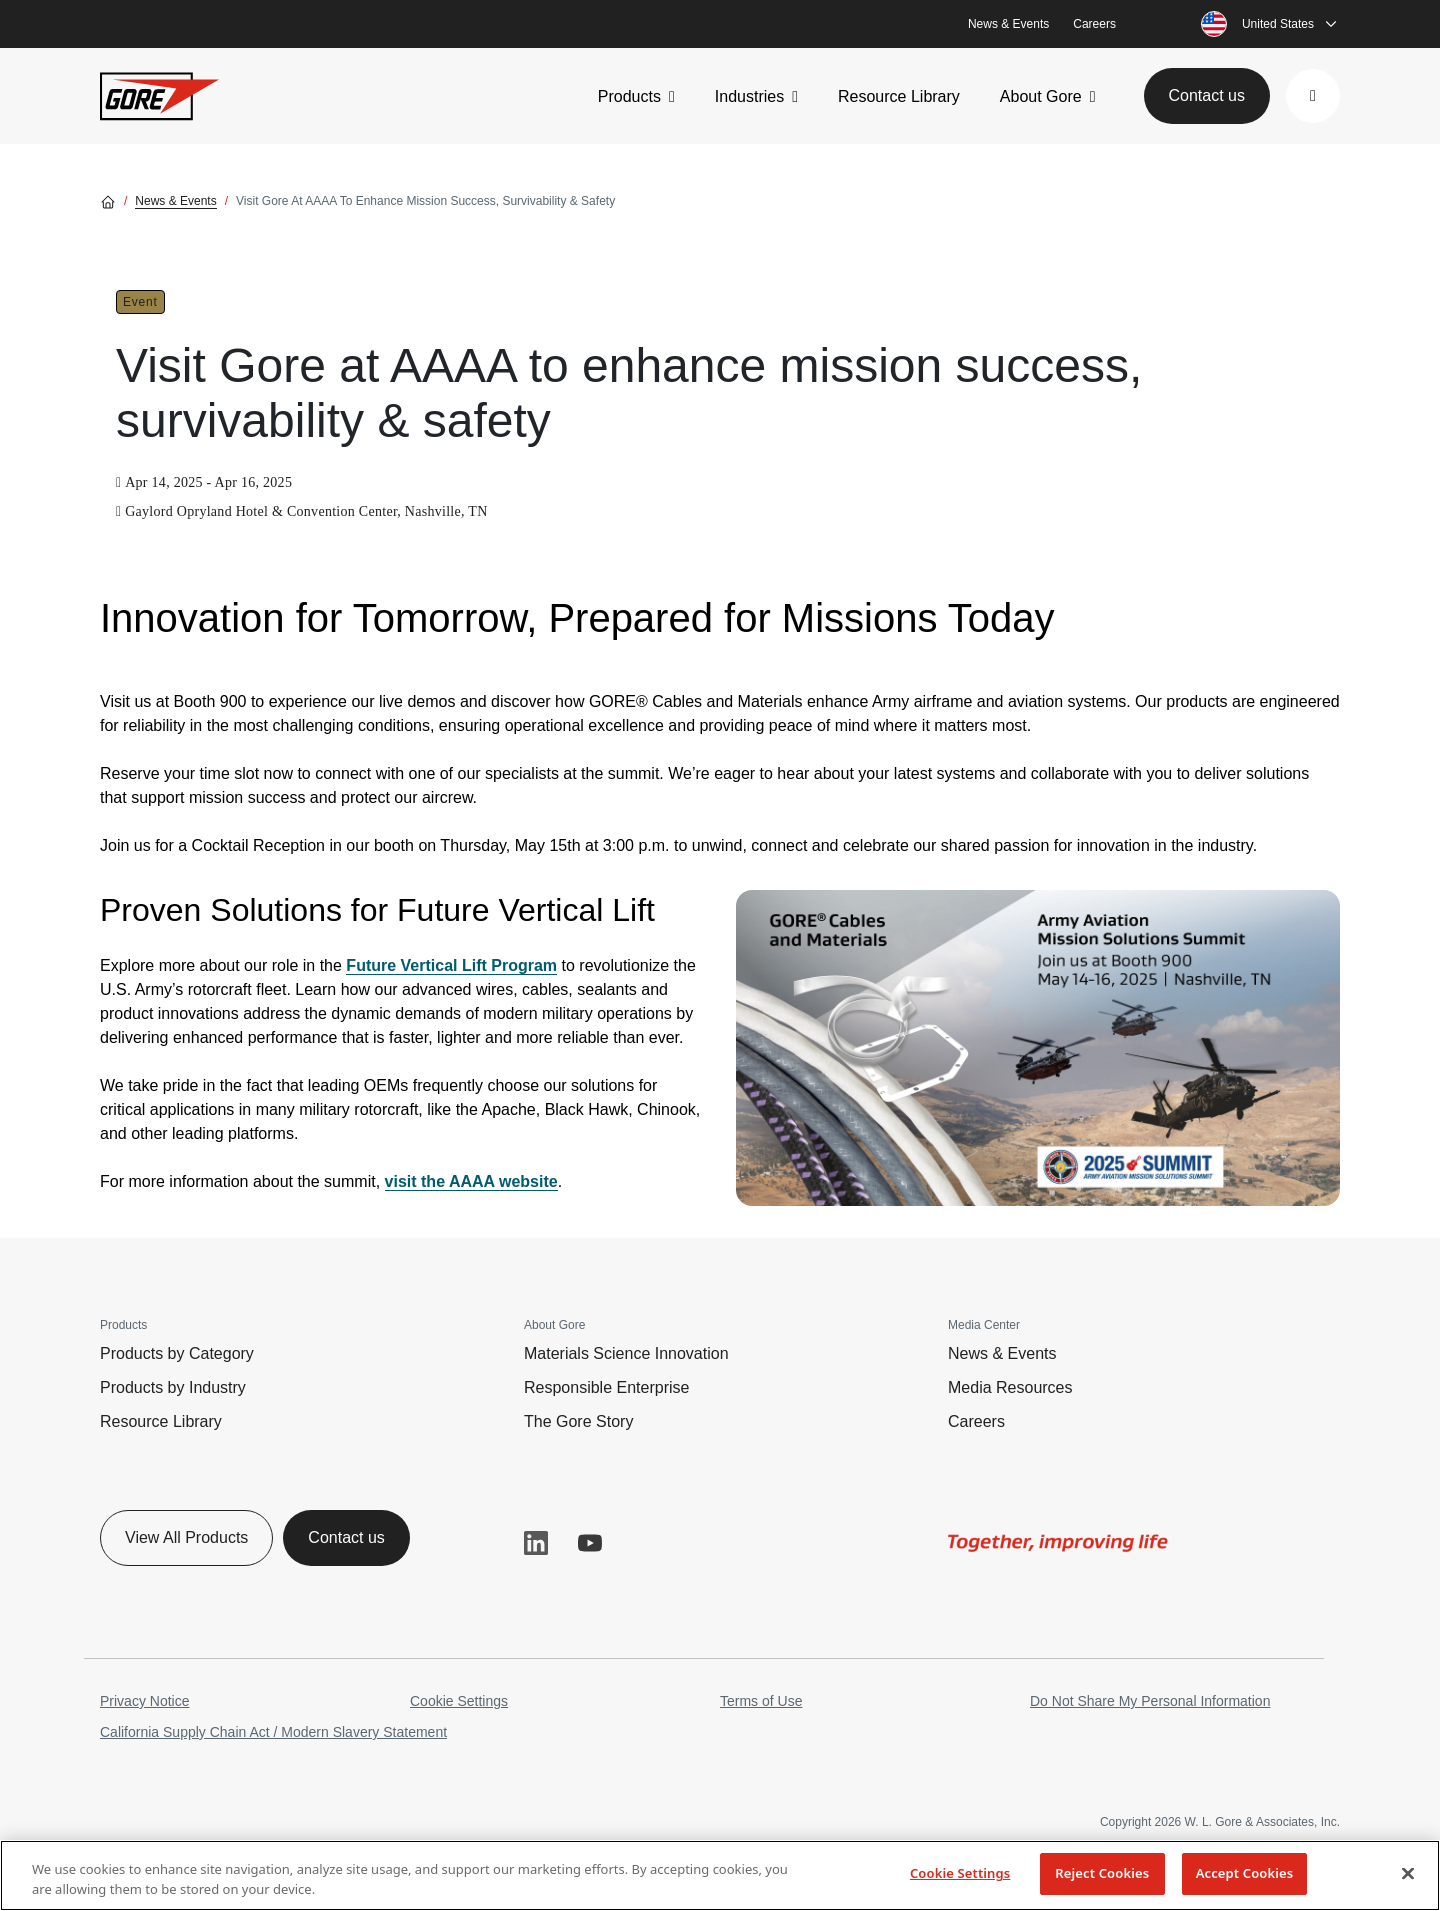 This screenshot has width=1440, height=1911. I want to click on [Go home], so click(108, 201).